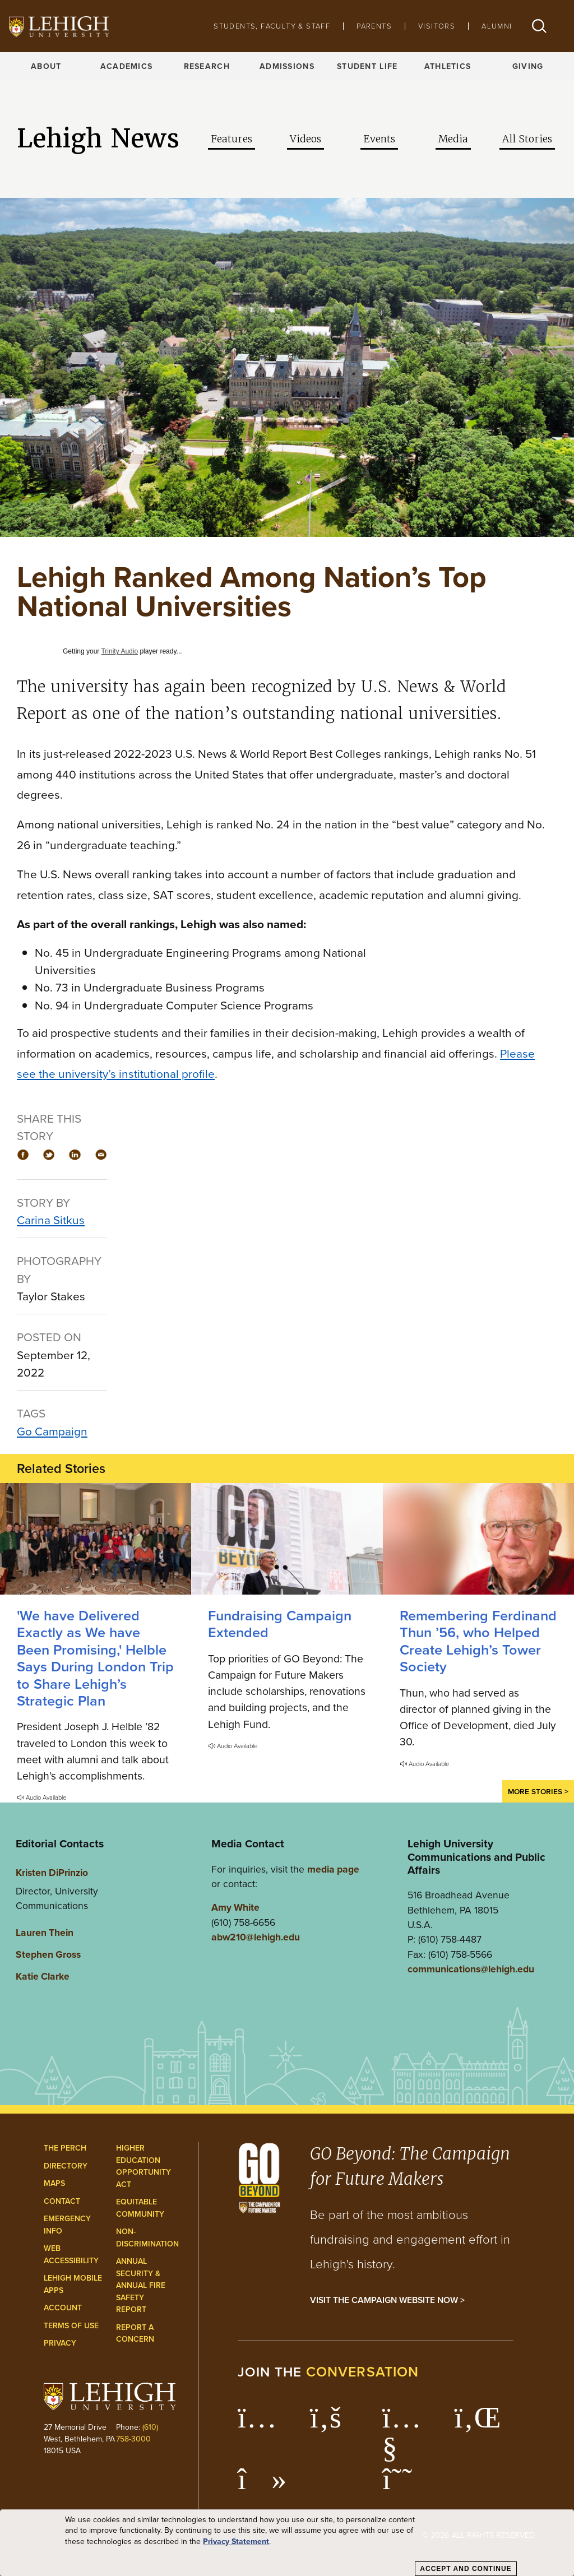 The image size is (574, 2576). Describe the element at coordinates (478, 1641) in the screenshot. I see `Remembering Ferdinand Thun ’56, who Helped Create Lehigh’s Tower Society` at that location.